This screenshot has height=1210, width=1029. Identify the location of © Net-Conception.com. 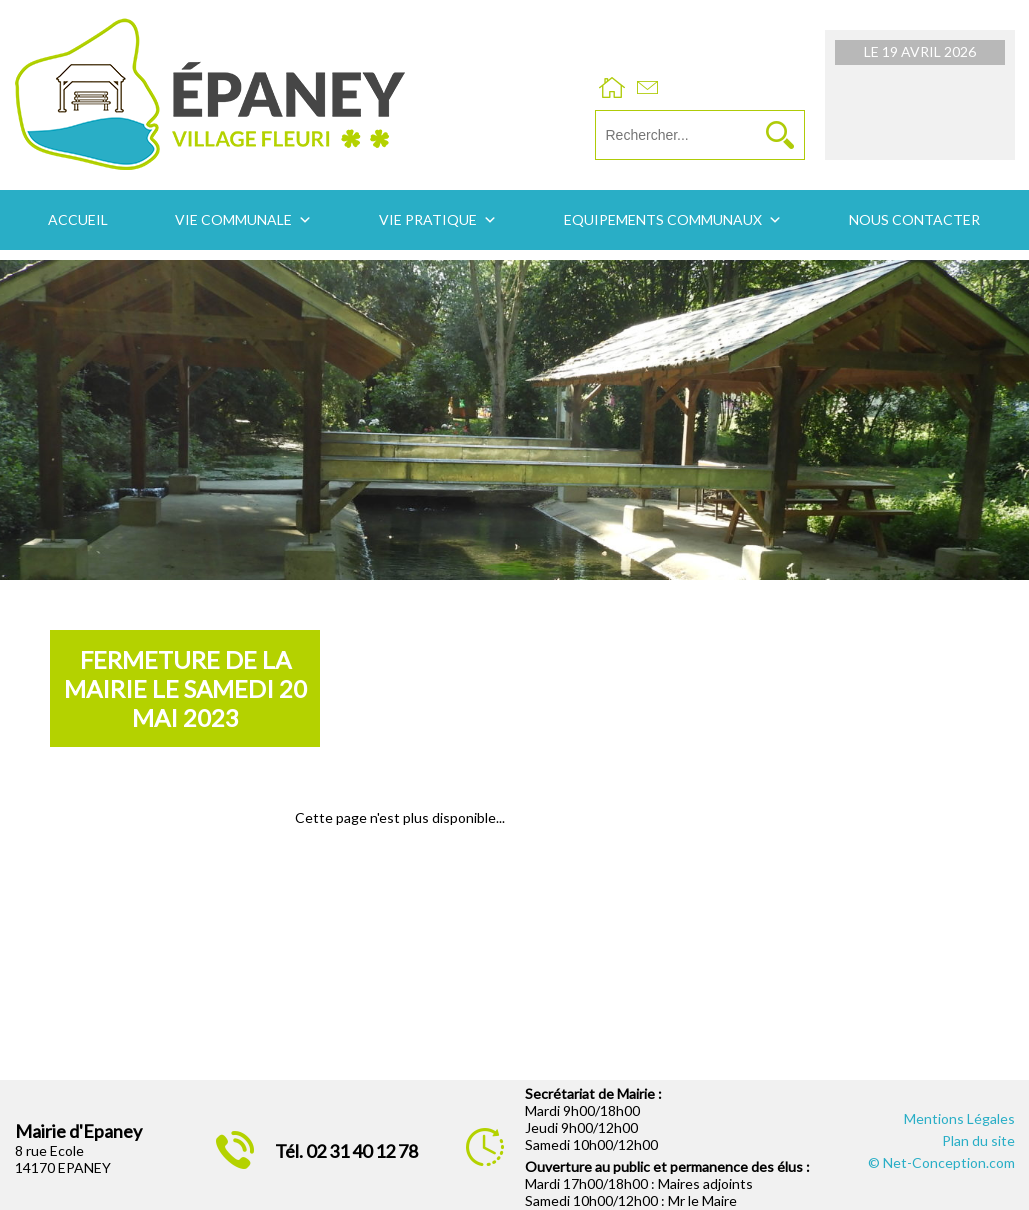
(941, 1162).